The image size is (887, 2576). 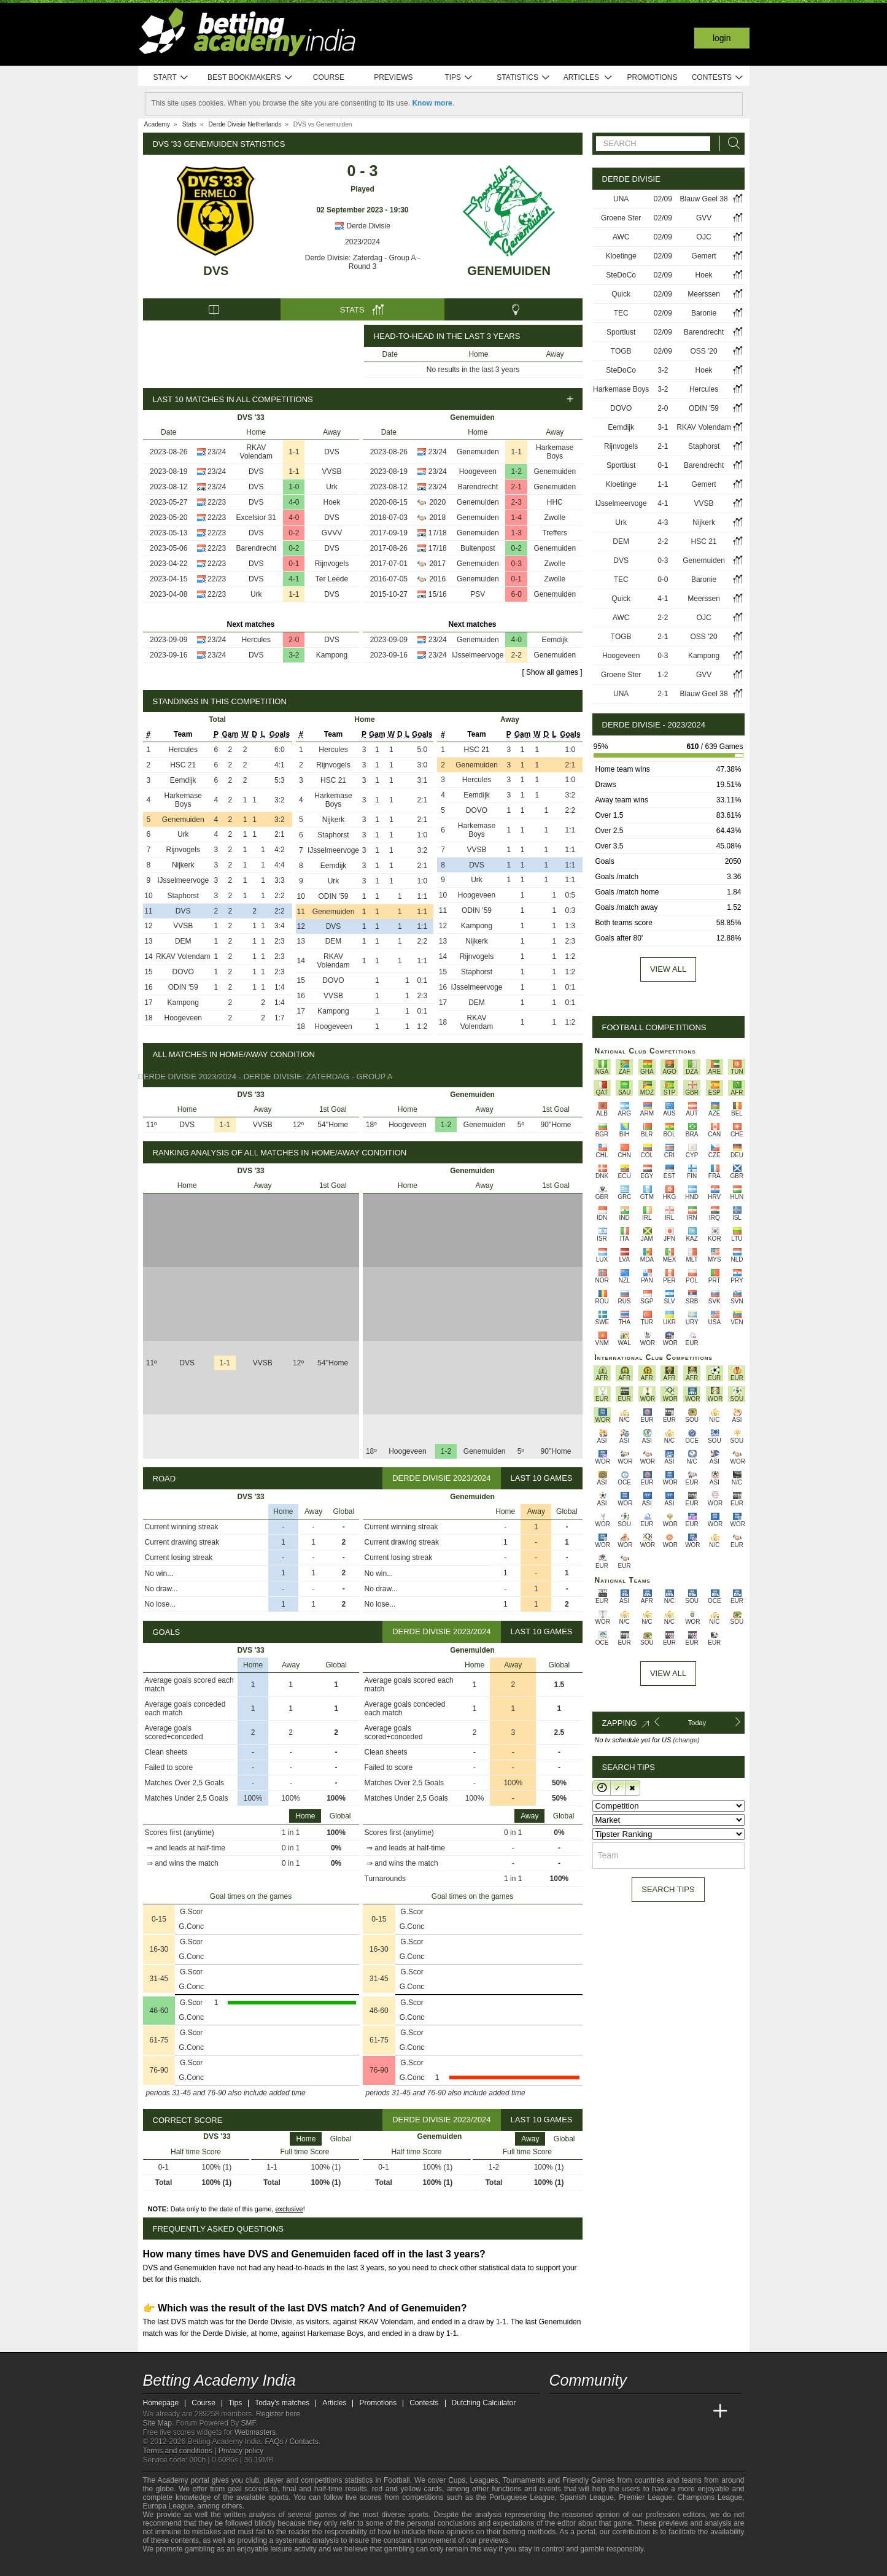 I want to click on [Gambling Therapy], so click(x=232, y=2565).